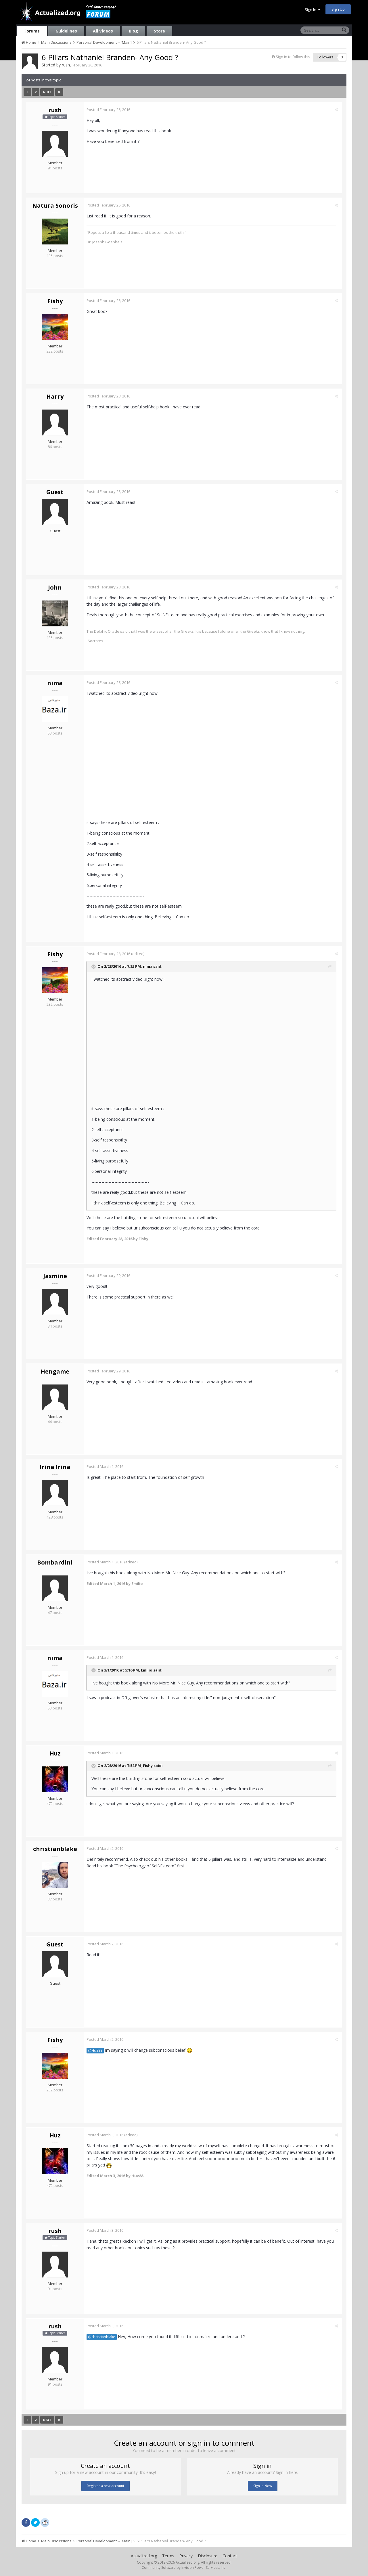 The width and height of the screenshot is (368, 2576). Describe the element at coordinates (262, 2485) in the screenshot. I see `Sign In Now` at that location.